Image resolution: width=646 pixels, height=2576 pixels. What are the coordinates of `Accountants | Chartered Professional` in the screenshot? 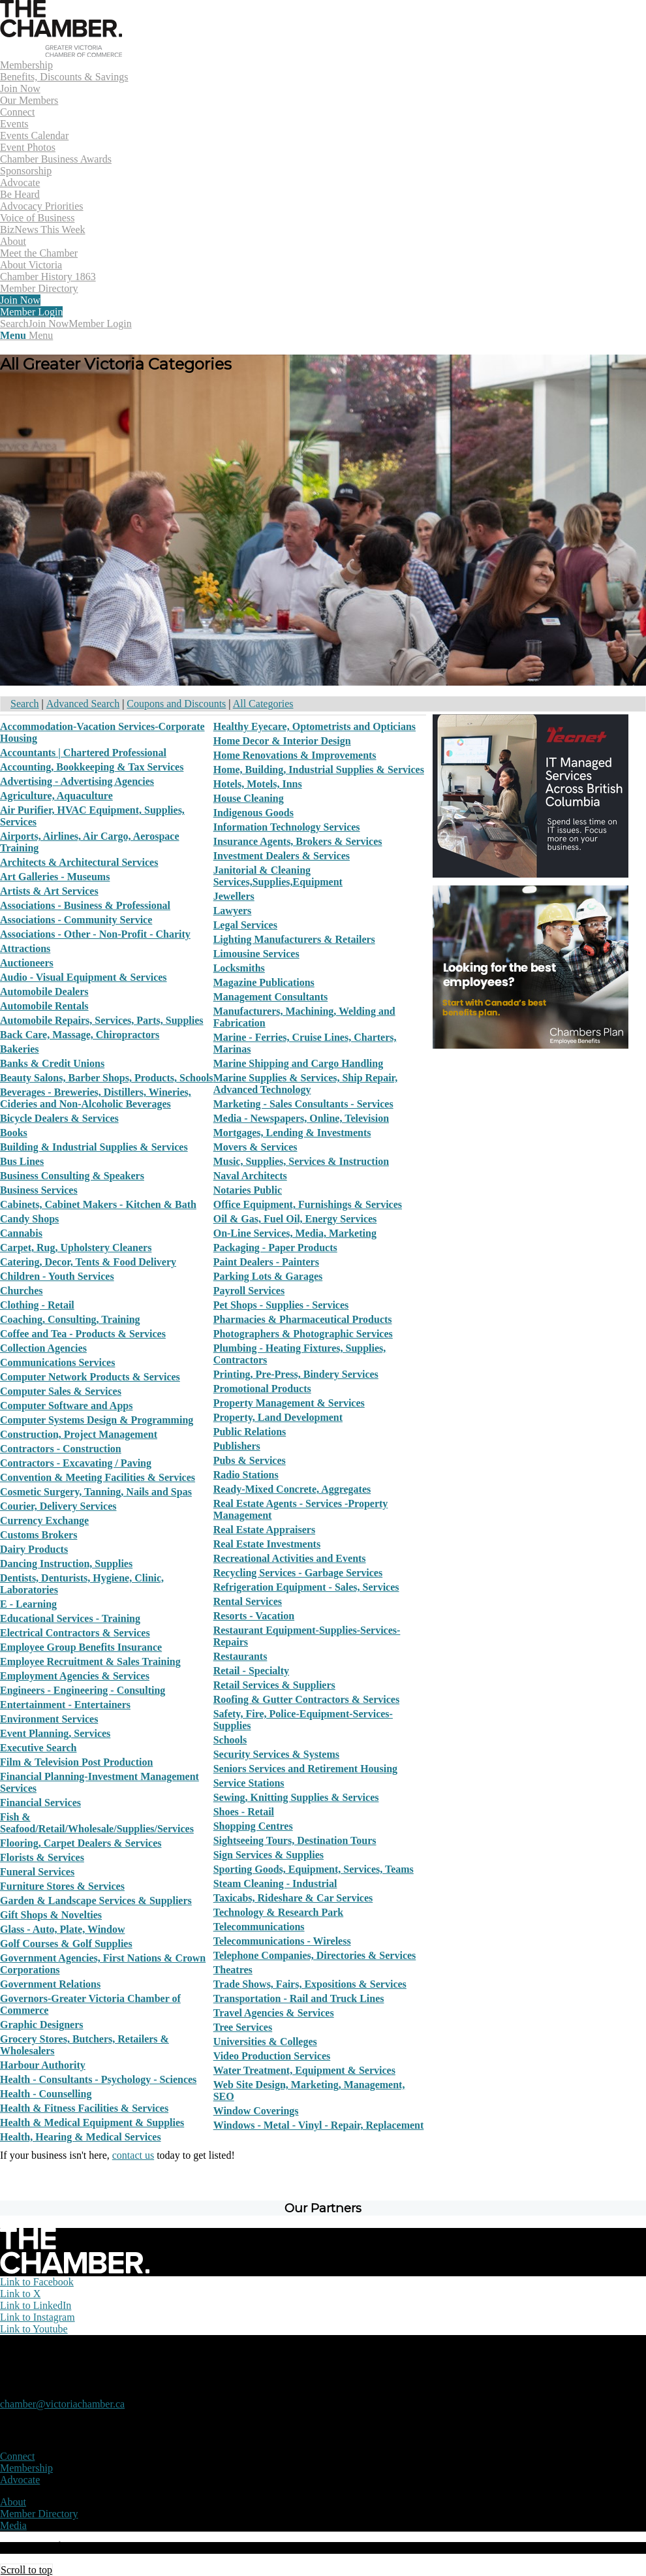 It's located at (83, 752).